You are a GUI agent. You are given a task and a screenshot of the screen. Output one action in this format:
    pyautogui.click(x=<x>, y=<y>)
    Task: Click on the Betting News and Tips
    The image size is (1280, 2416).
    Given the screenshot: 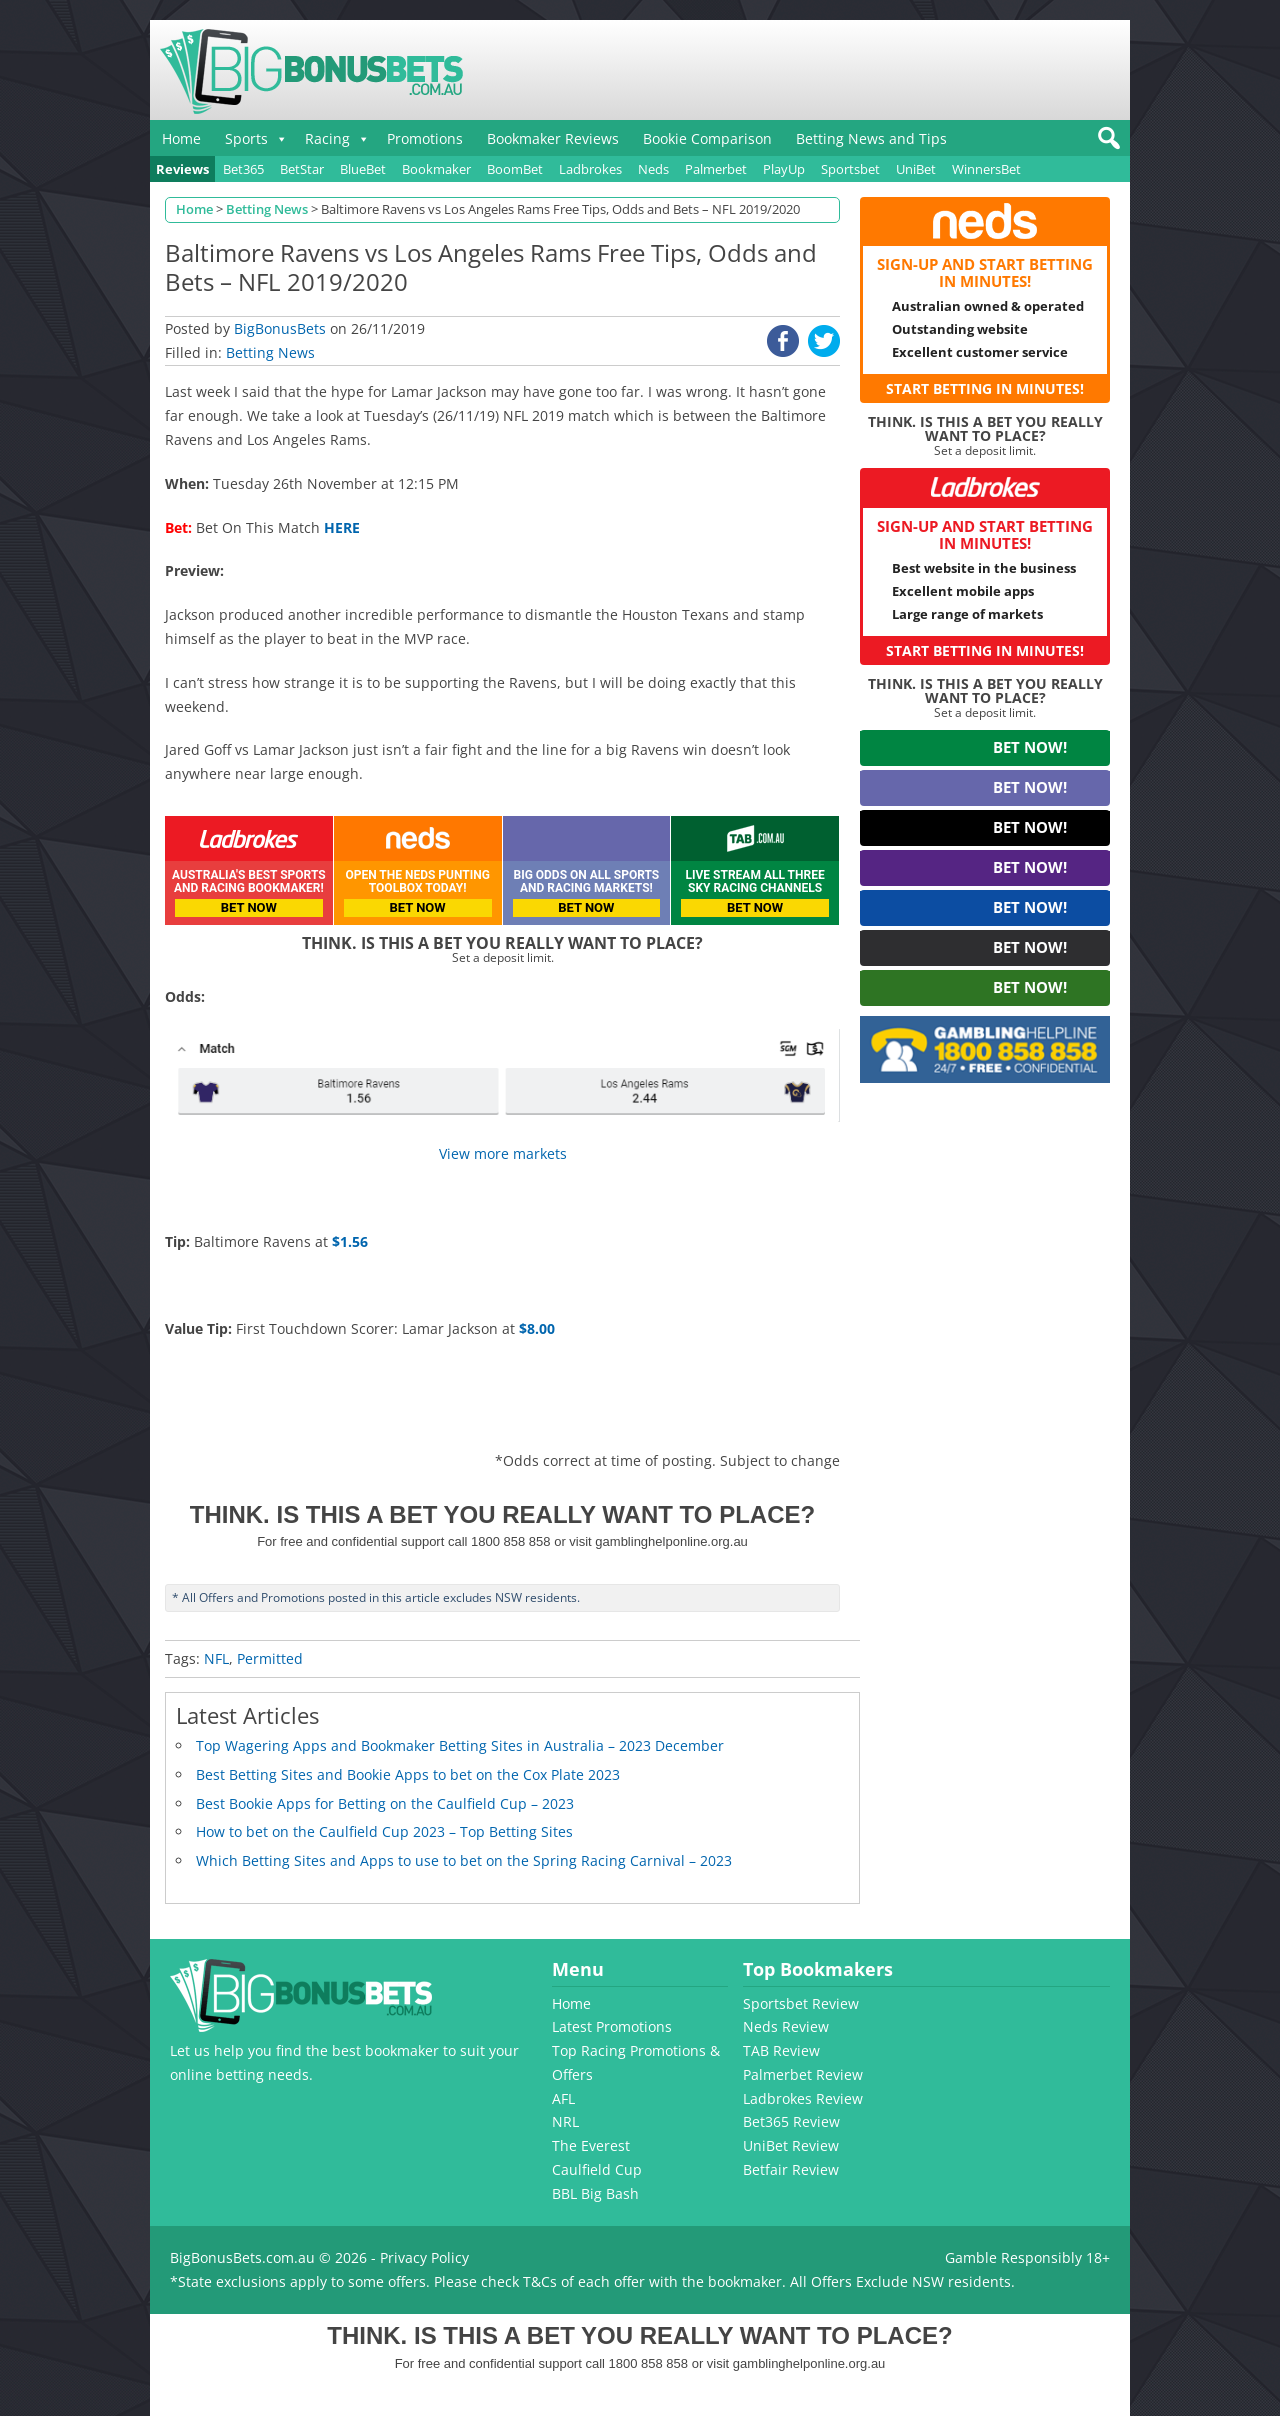 What is the action you would take?
    pyautogui.click(x=871, y=138)
    